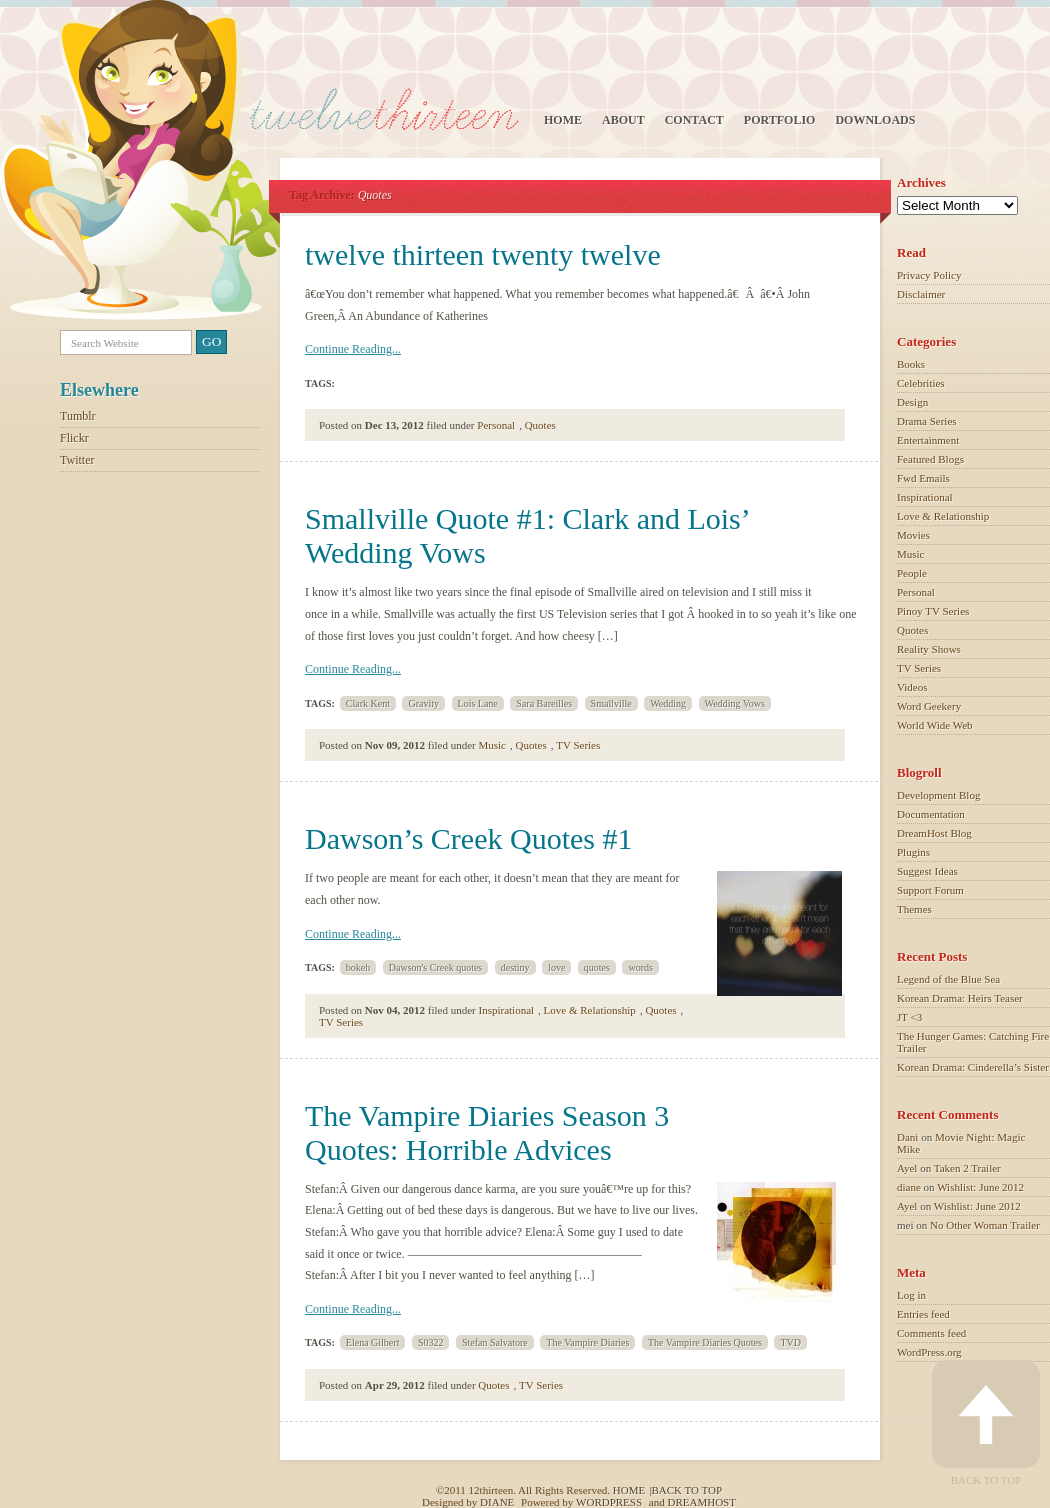 This screenshot has width=1050, height=1508. I want to click on Ayel, so click(907, 1168).